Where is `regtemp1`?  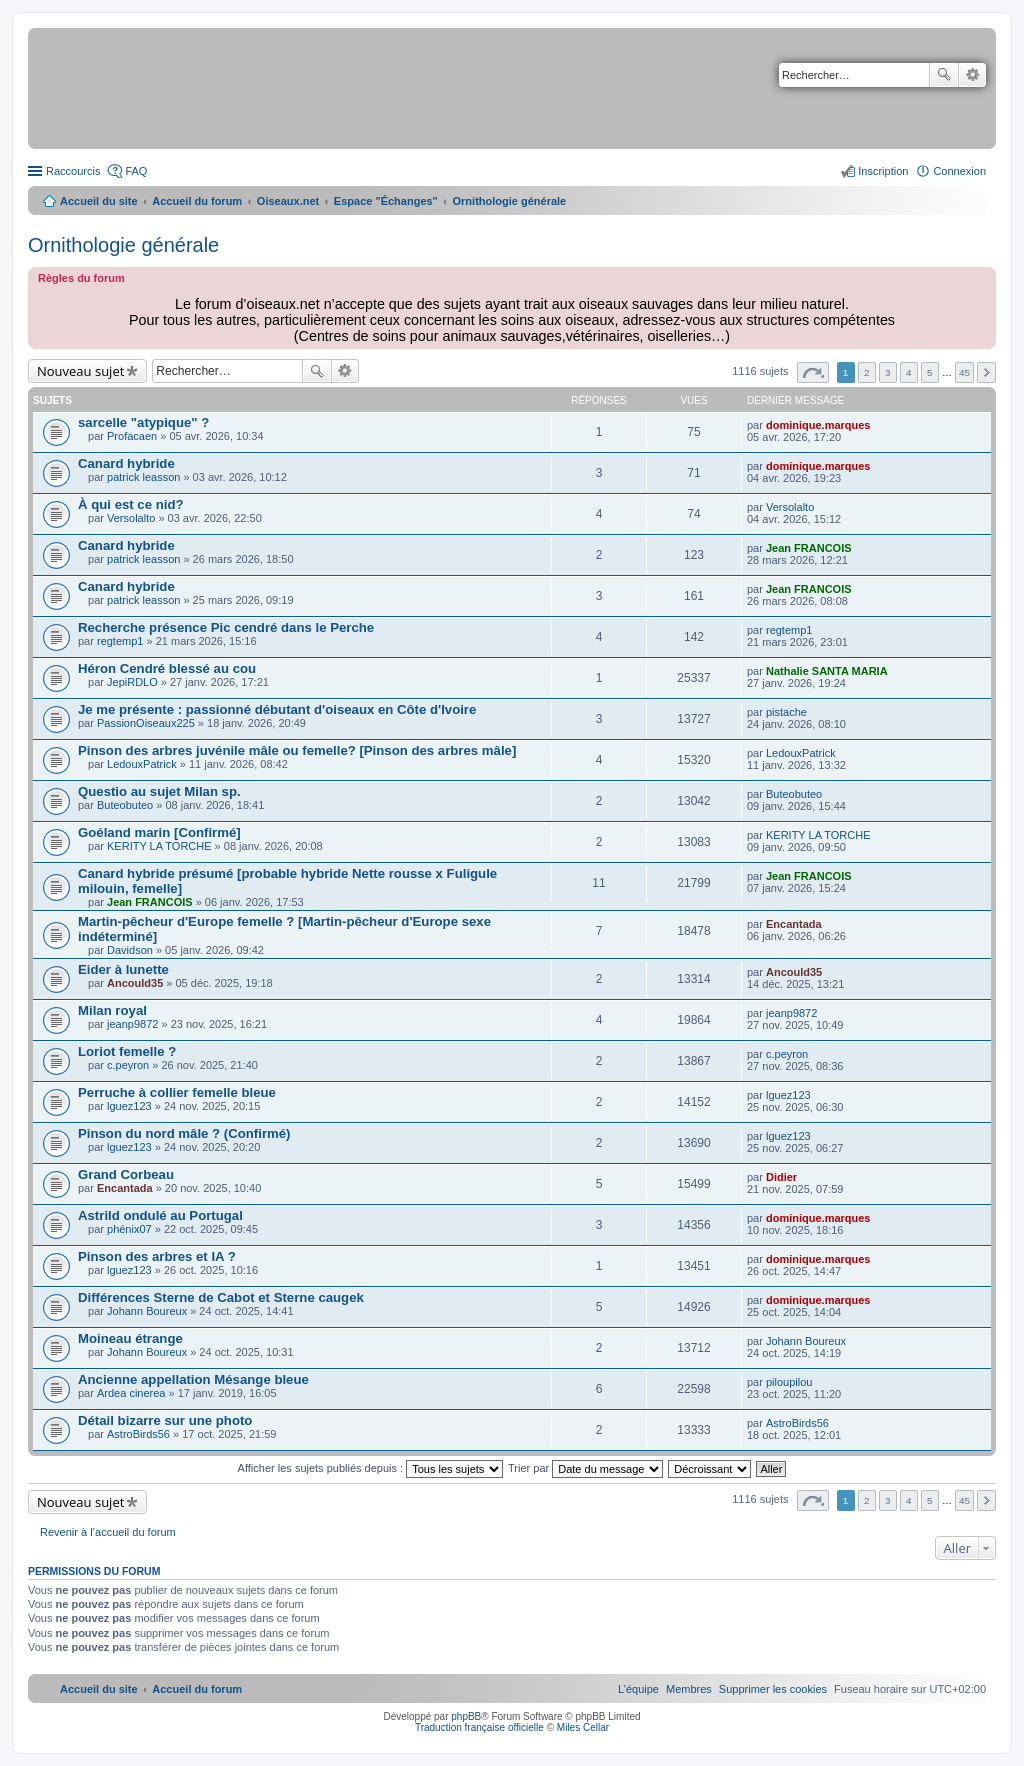 regtemp1 is located at coordinates (120, 641).